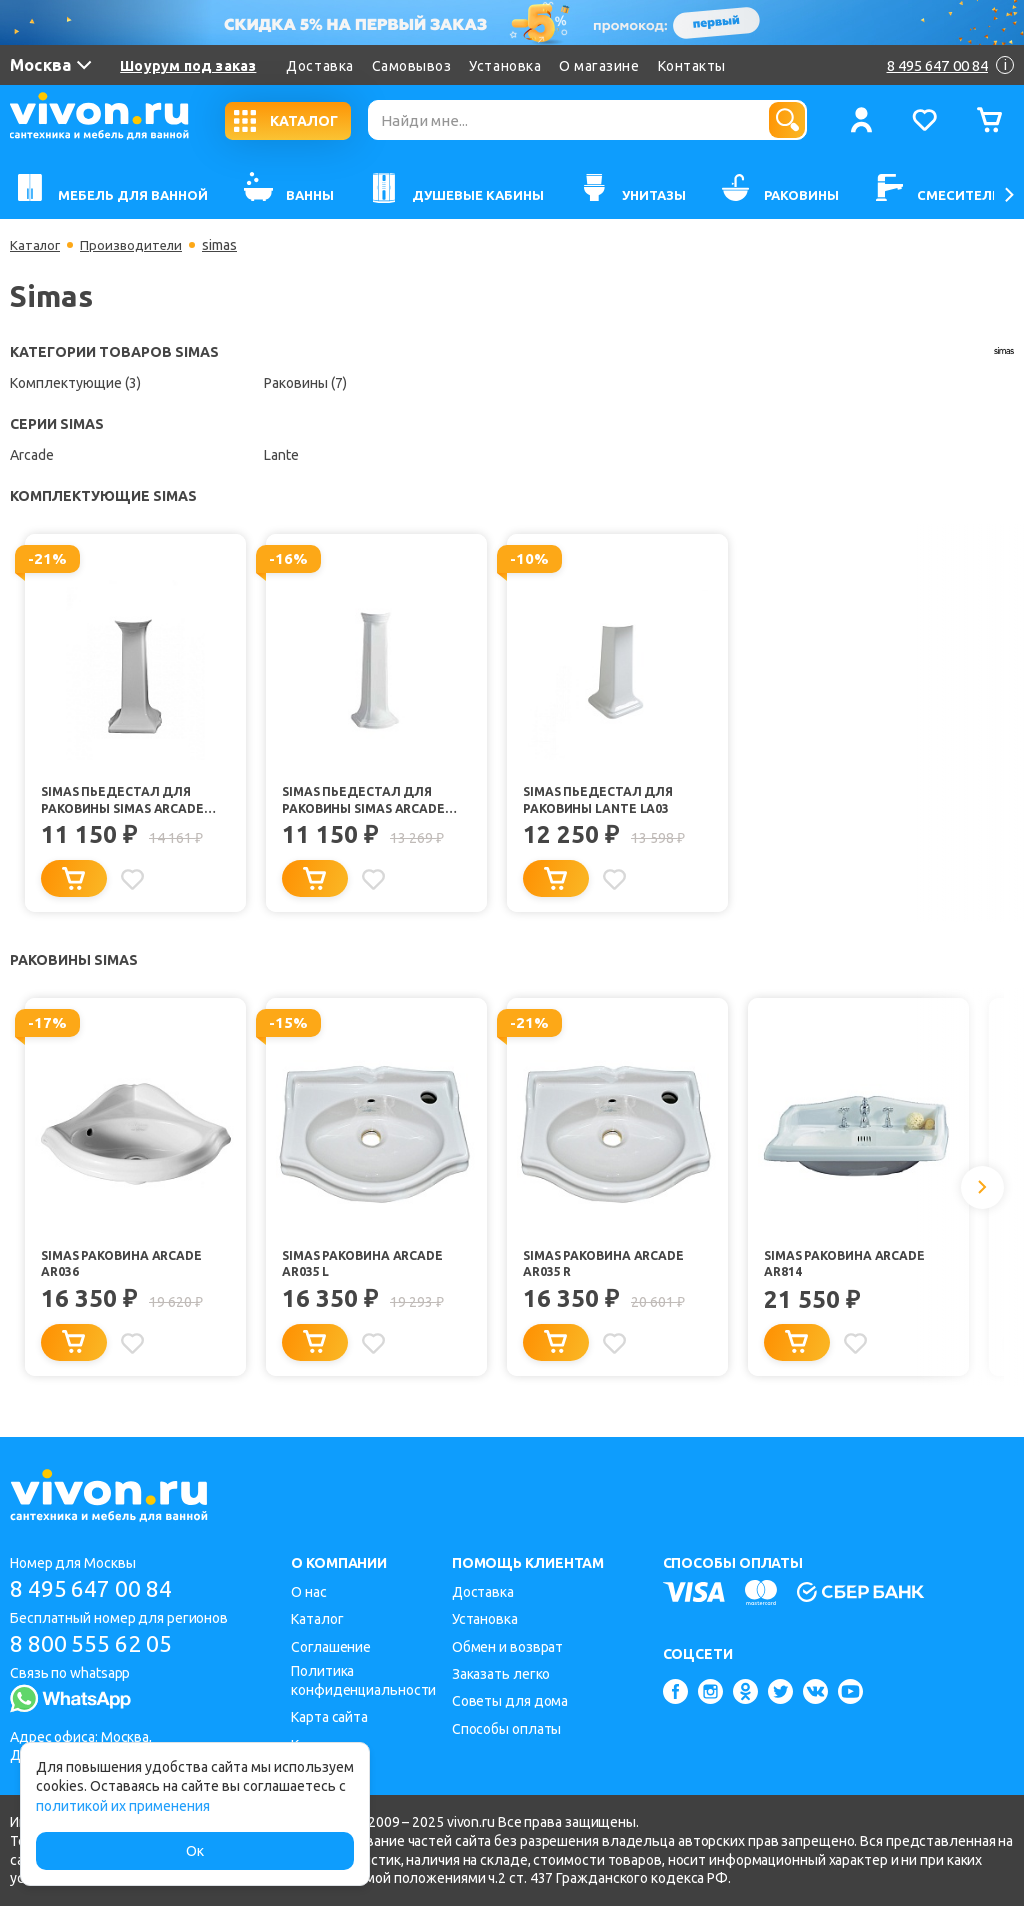  Describe the element at coordinates (305, 383) in the screenshot. I see `Раковины (7)` at that location.